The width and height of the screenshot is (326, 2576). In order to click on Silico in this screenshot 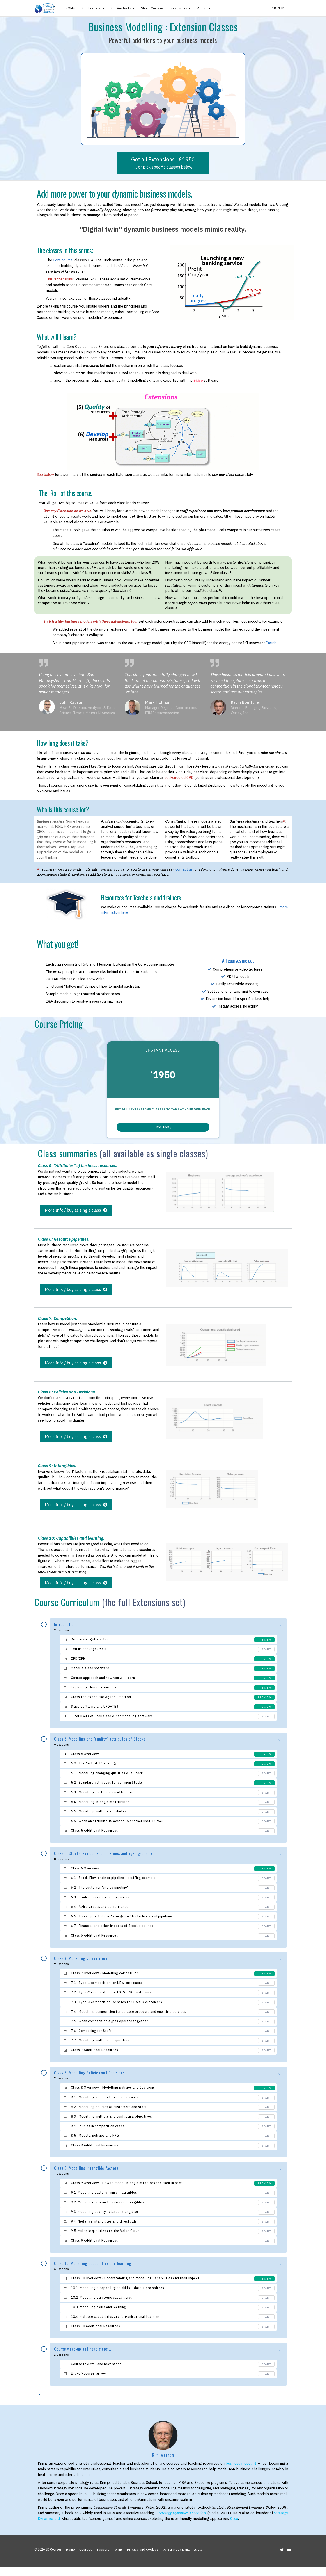, I will do `click(234, 2528)`.